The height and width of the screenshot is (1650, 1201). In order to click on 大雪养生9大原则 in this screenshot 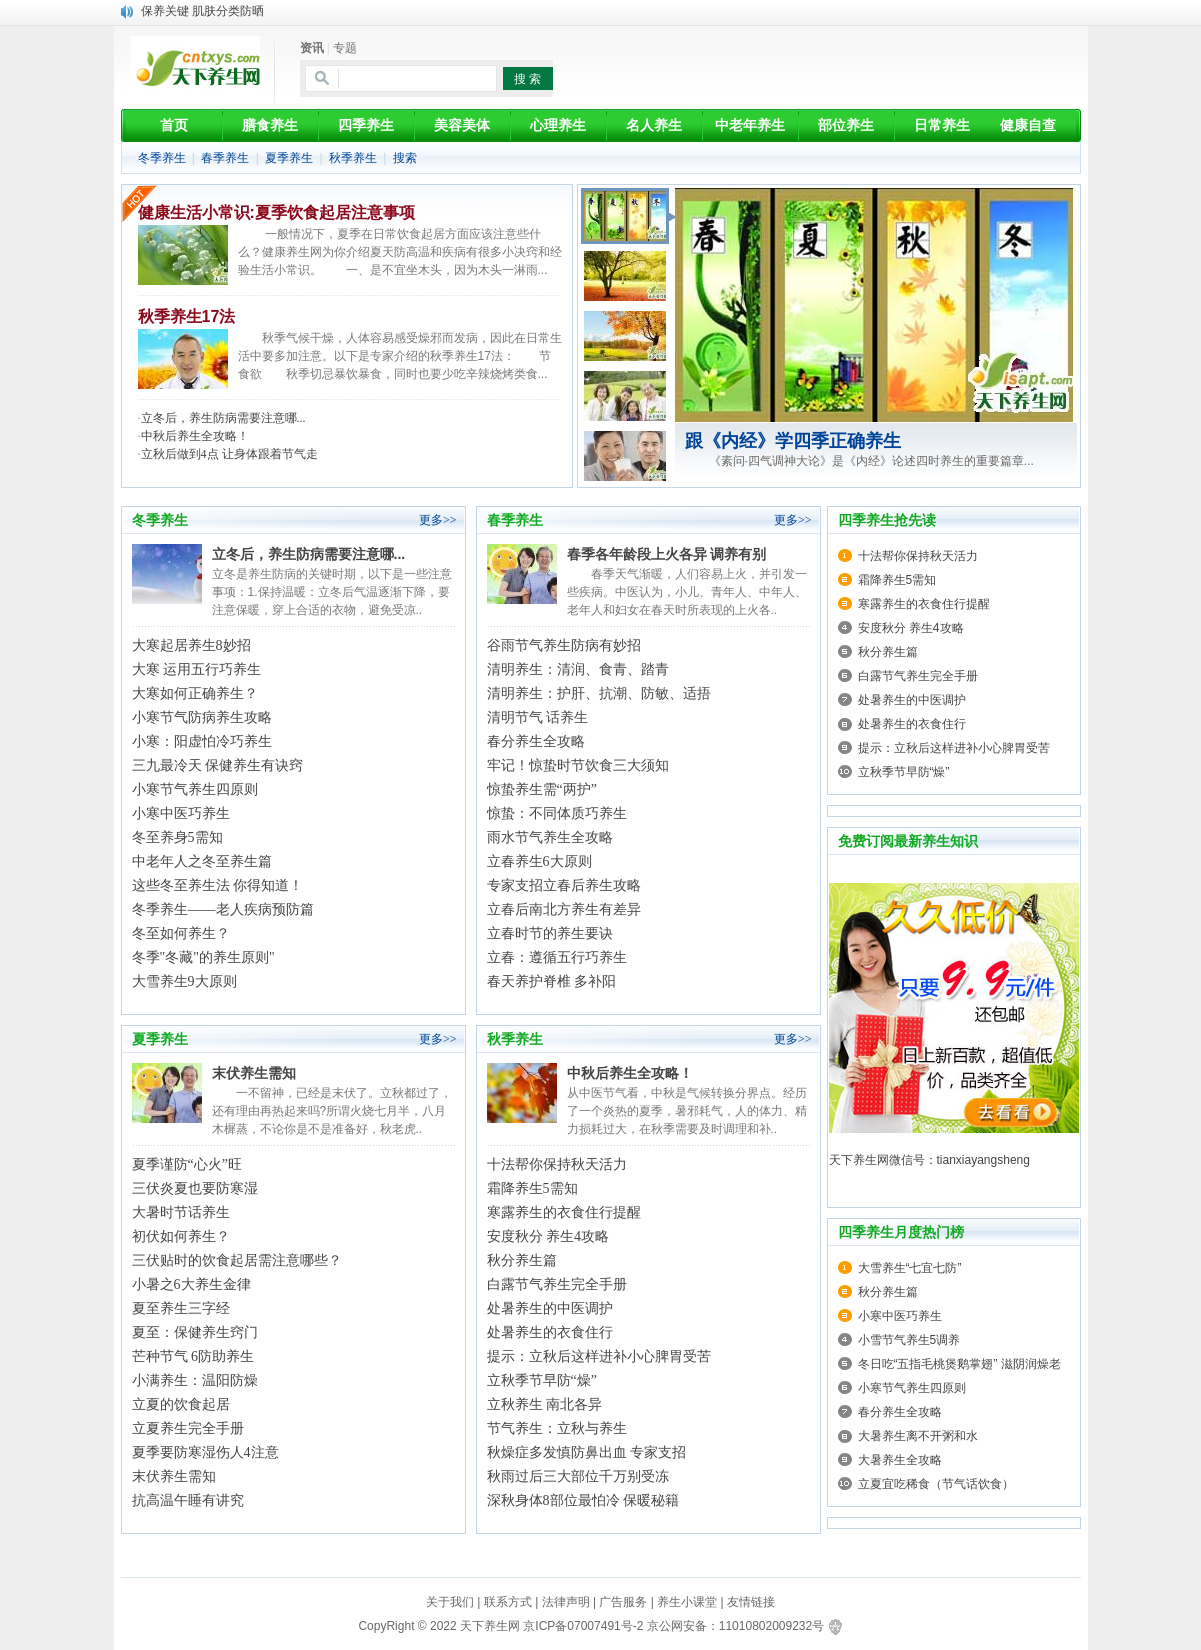, I will do `click(184, 981)`.